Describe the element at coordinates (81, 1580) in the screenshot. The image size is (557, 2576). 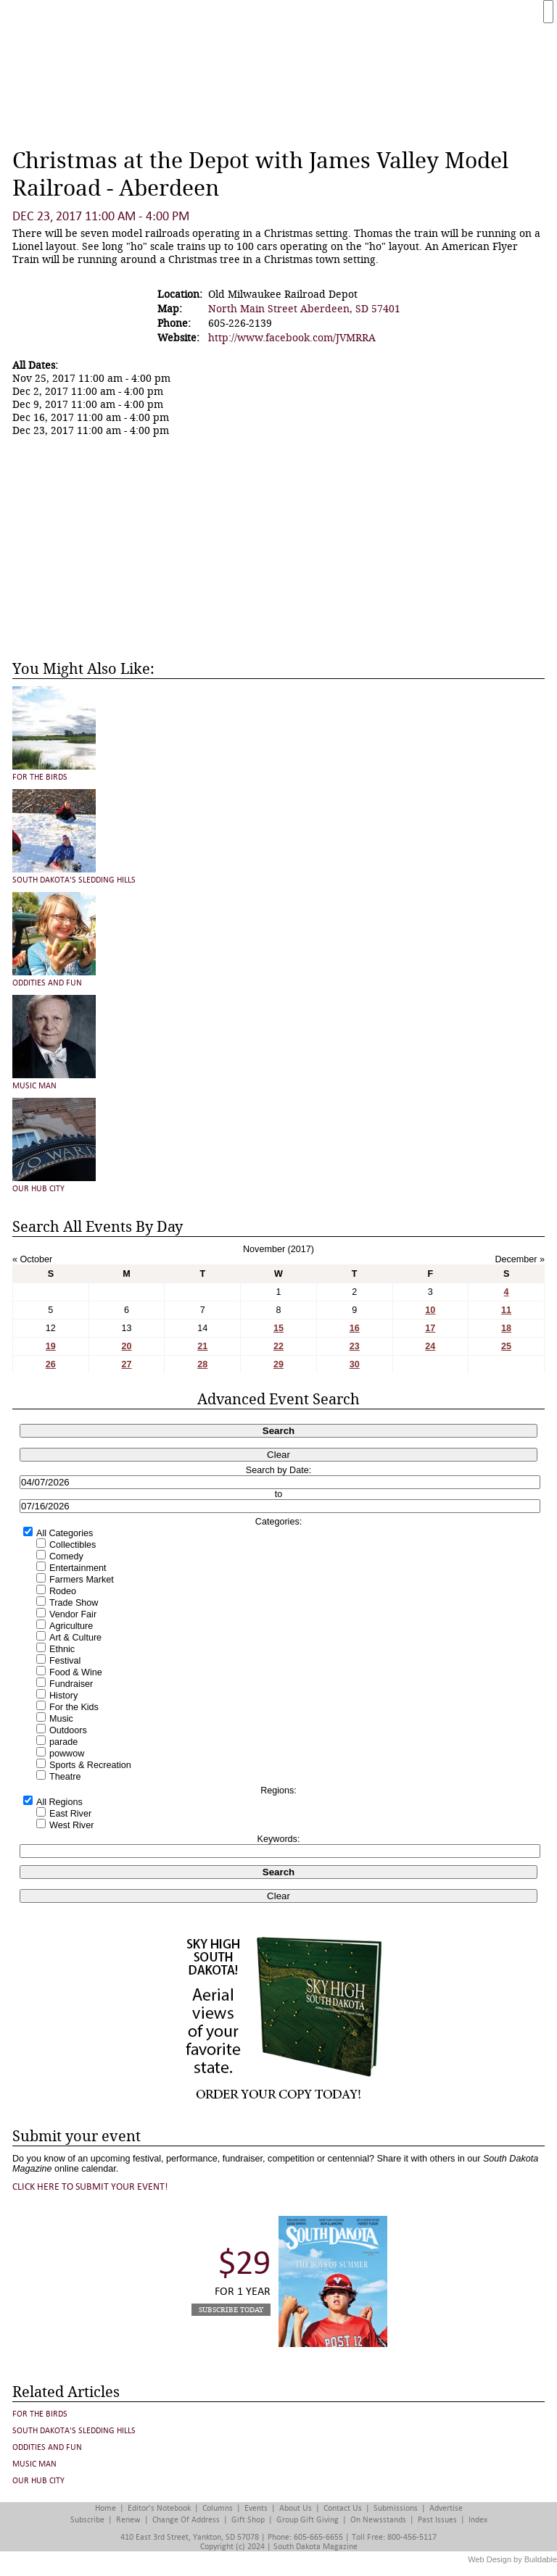
I see `Farmers Market` at that location.